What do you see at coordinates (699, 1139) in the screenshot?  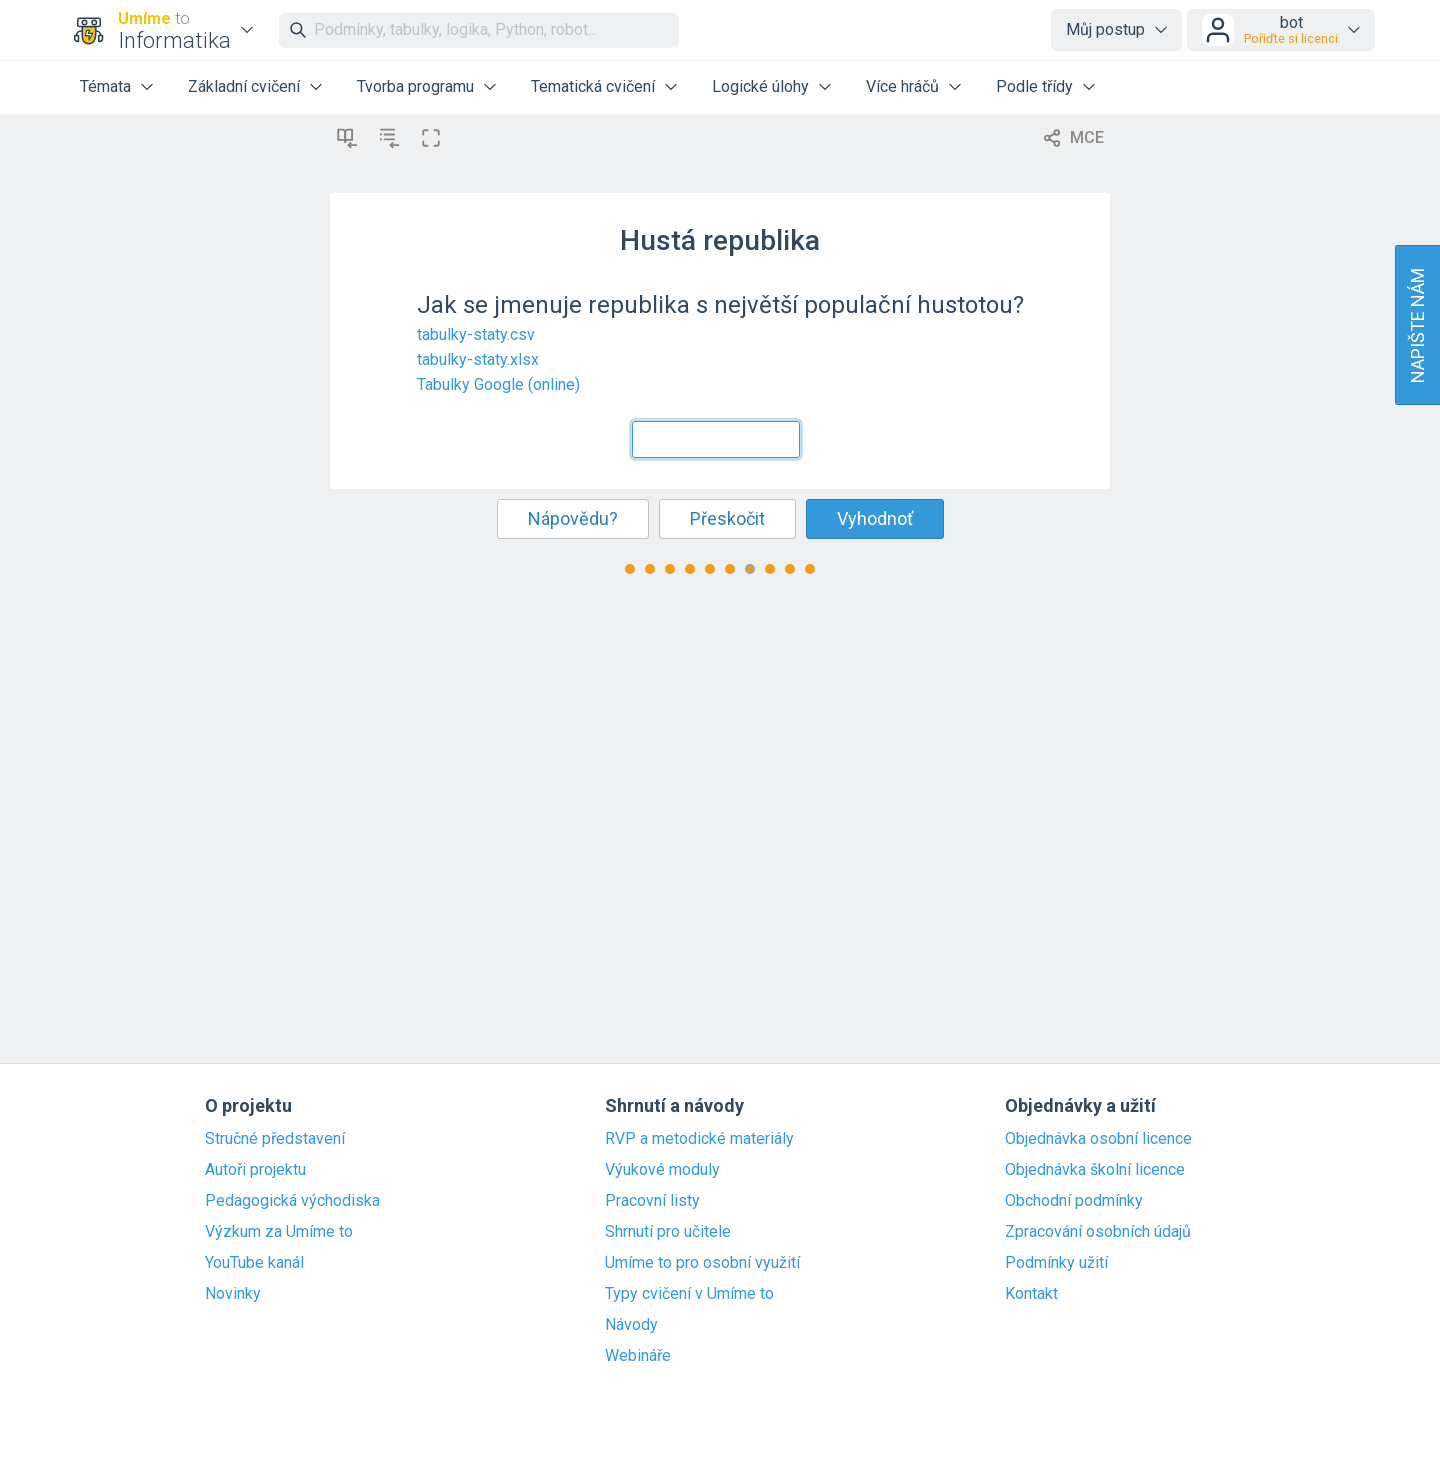 I see `RVP a metodické materiály` at bounding box center [699, 1139].